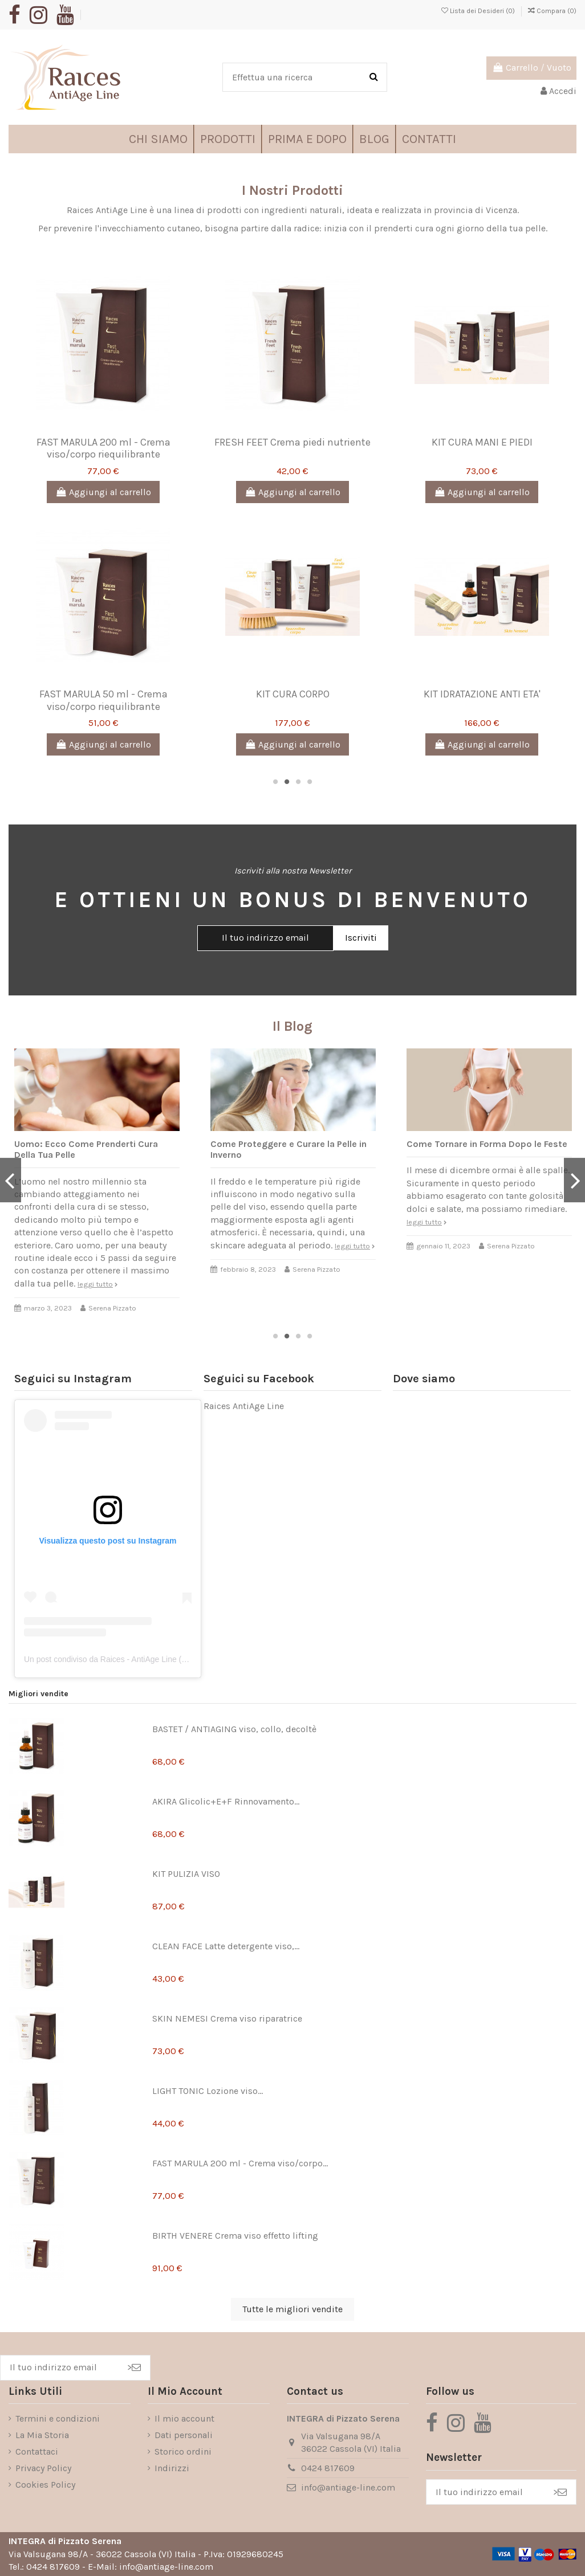 The height and width of the screenshot is (2576, 585). What do you see at coordinates (103, 492) in the screenshot?
I see `Aggiungi al carrello` at bounding box center [103, 492].